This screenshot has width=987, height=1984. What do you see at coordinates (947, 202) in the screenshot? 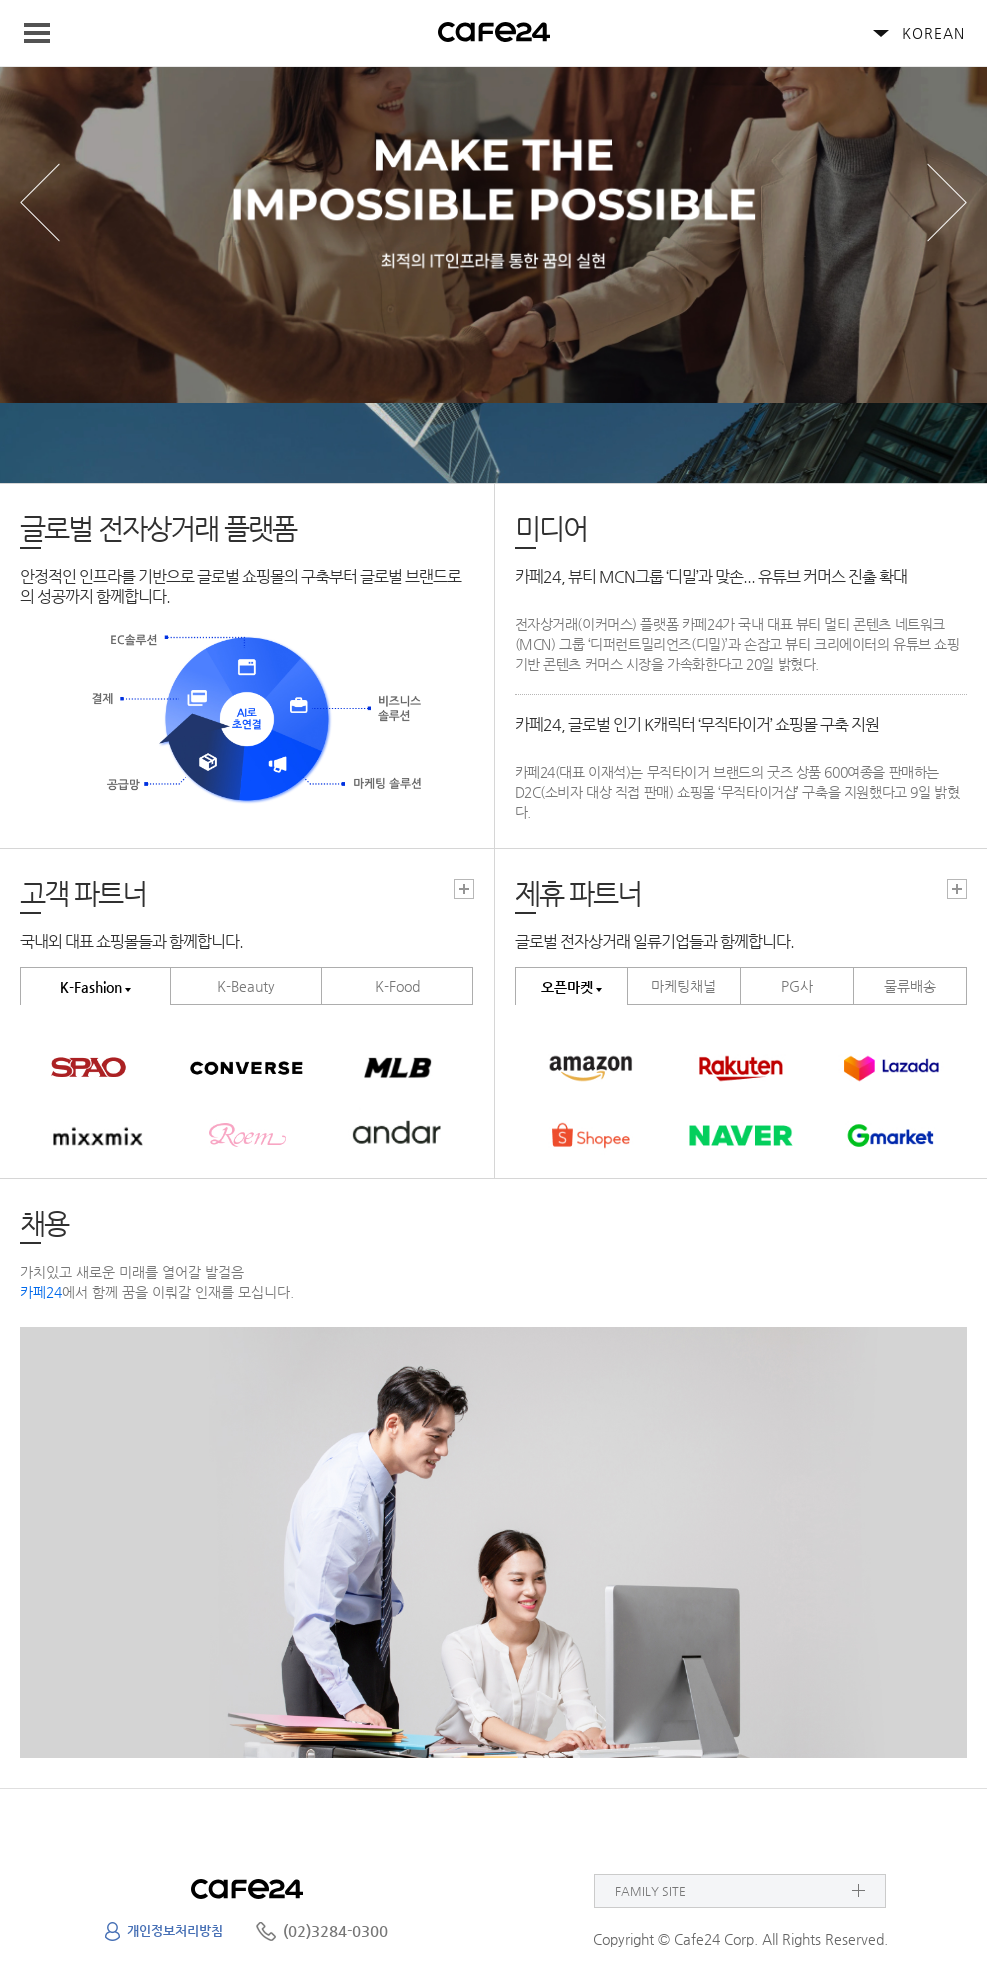
I see `next` at bounding box center [947, 202].